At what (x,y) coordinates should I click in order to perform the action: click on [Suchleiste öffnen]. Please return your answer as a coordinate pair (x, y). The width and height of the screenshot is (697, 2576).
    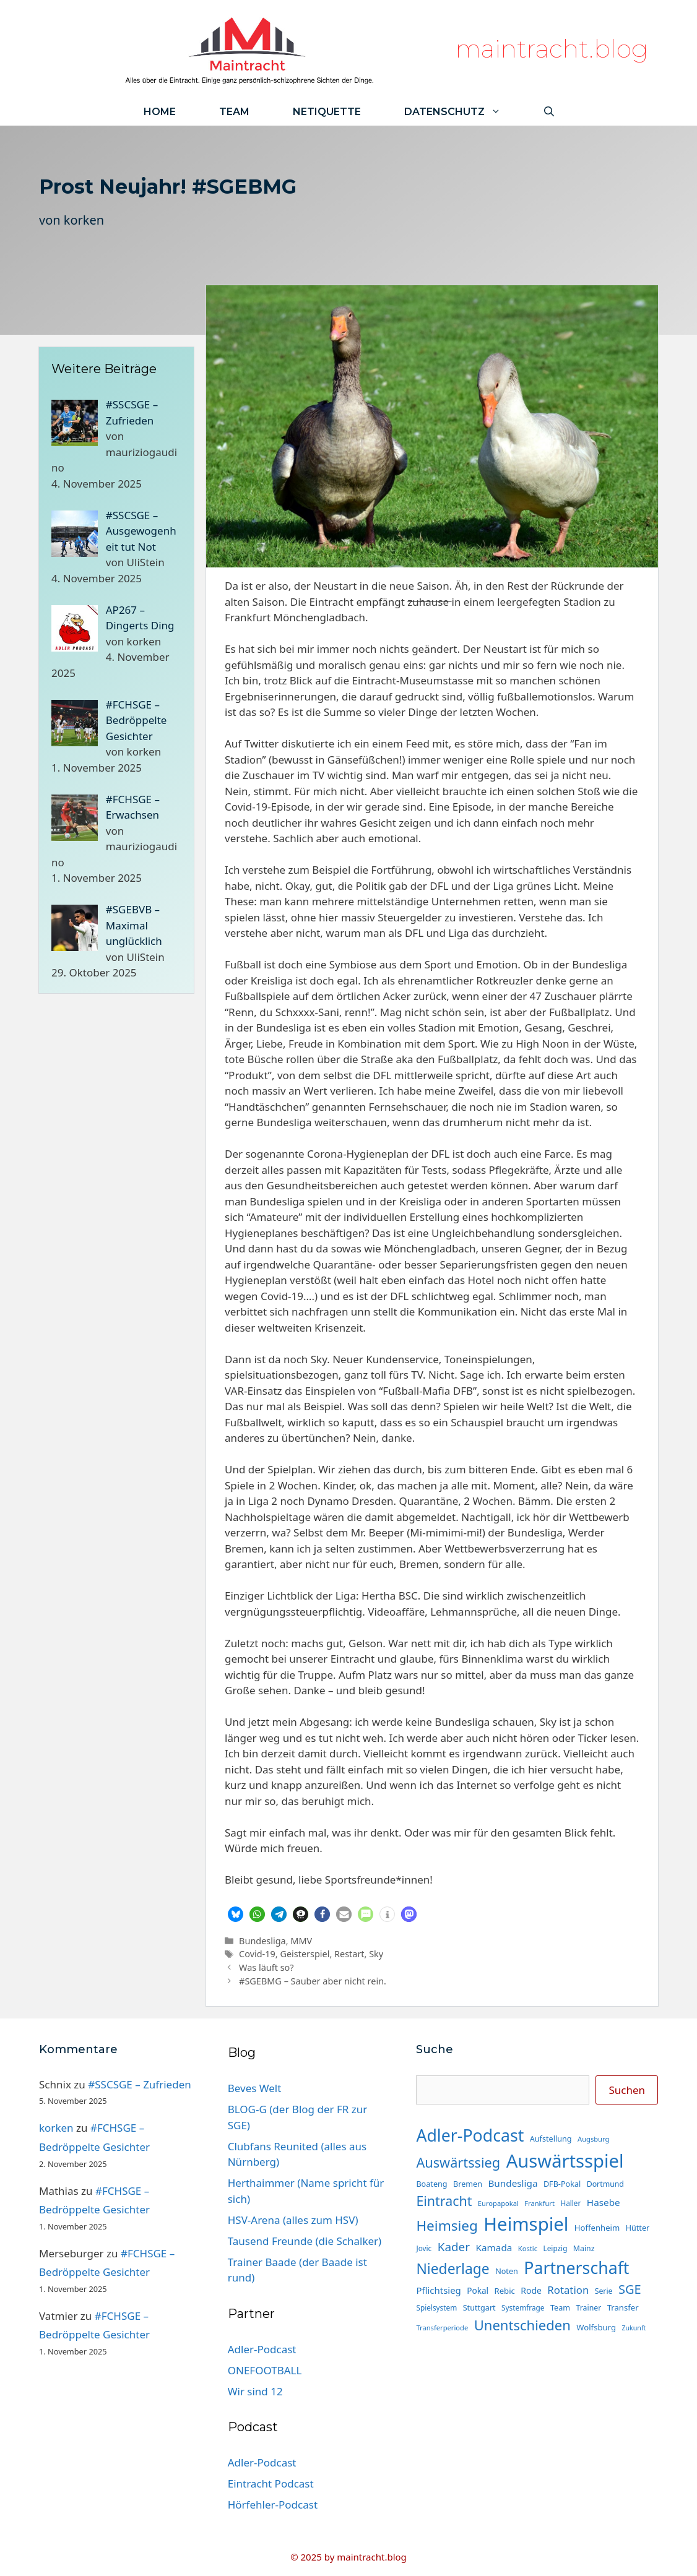
    Looking at the image, I should click on (549, 112).